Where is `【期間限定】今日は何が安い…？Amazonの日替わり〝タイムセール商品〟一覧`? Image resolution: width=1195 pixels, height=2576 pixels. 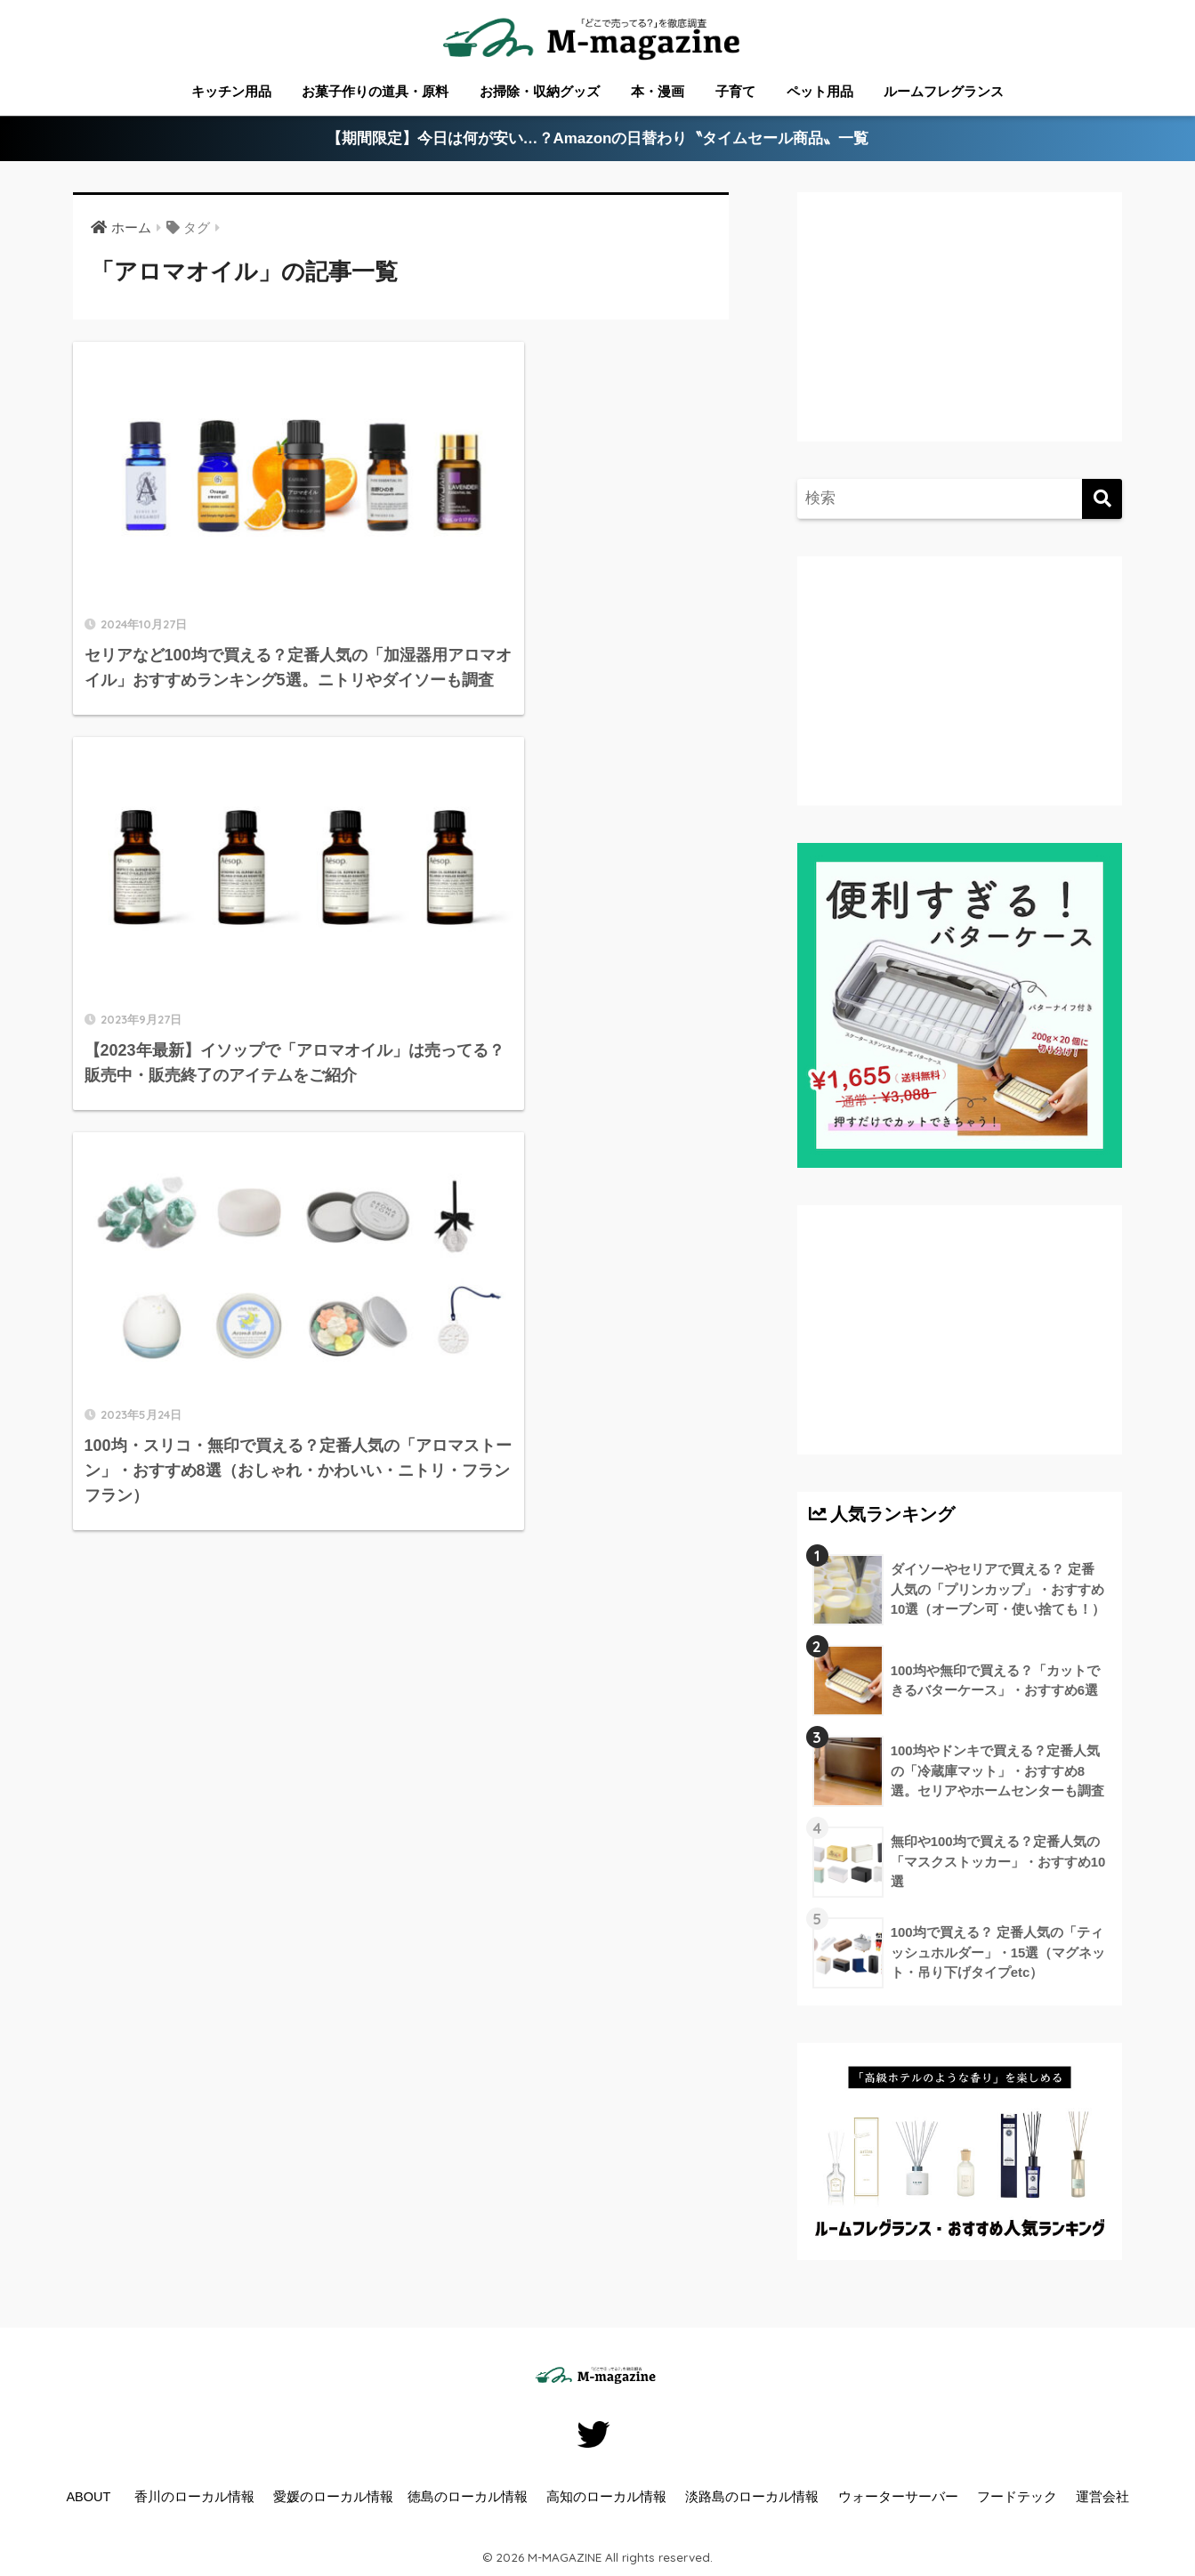 【期間限定】今日は何が安い…？Amazonの日替わり〝タイムセール商品〟一覧 is located at coordinates (597, 139).